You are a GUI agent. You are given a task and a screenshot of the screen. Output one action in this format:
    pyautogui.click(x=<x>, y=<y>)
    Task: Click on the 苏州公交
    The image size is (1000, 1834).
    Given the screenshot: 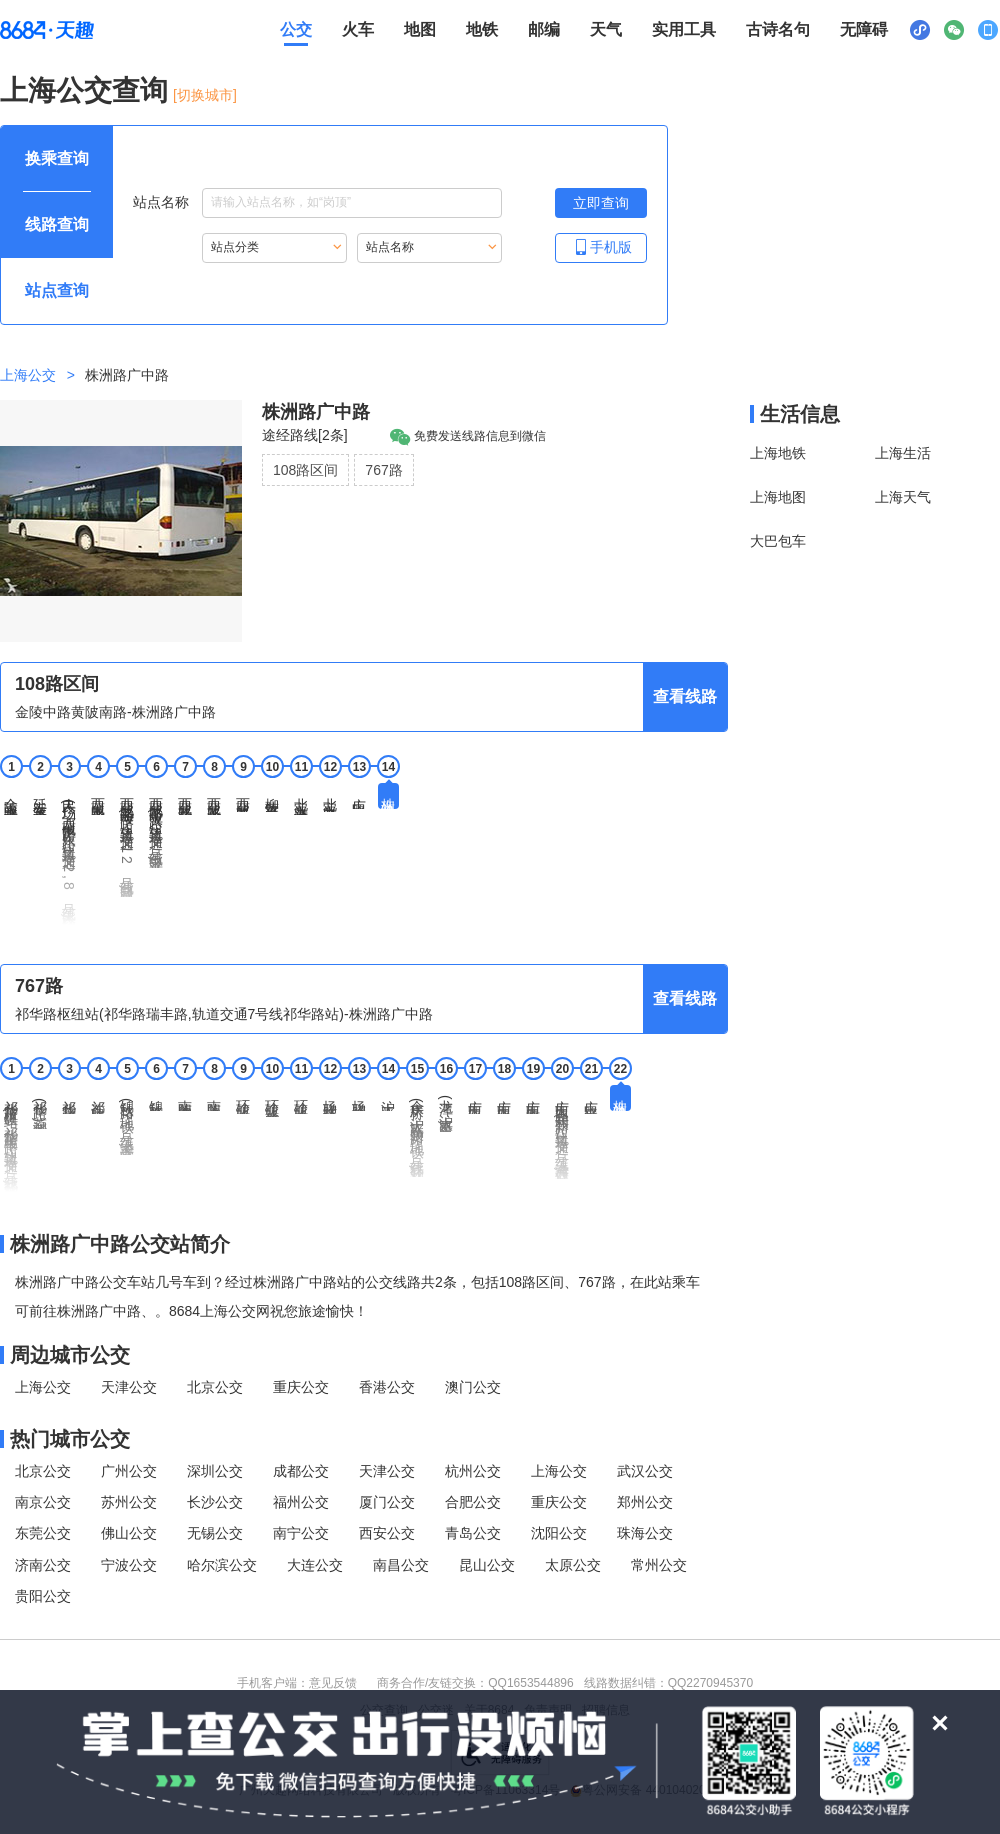 What is the action you would take?
    pyautogui.click(x=129, y=1502)
    